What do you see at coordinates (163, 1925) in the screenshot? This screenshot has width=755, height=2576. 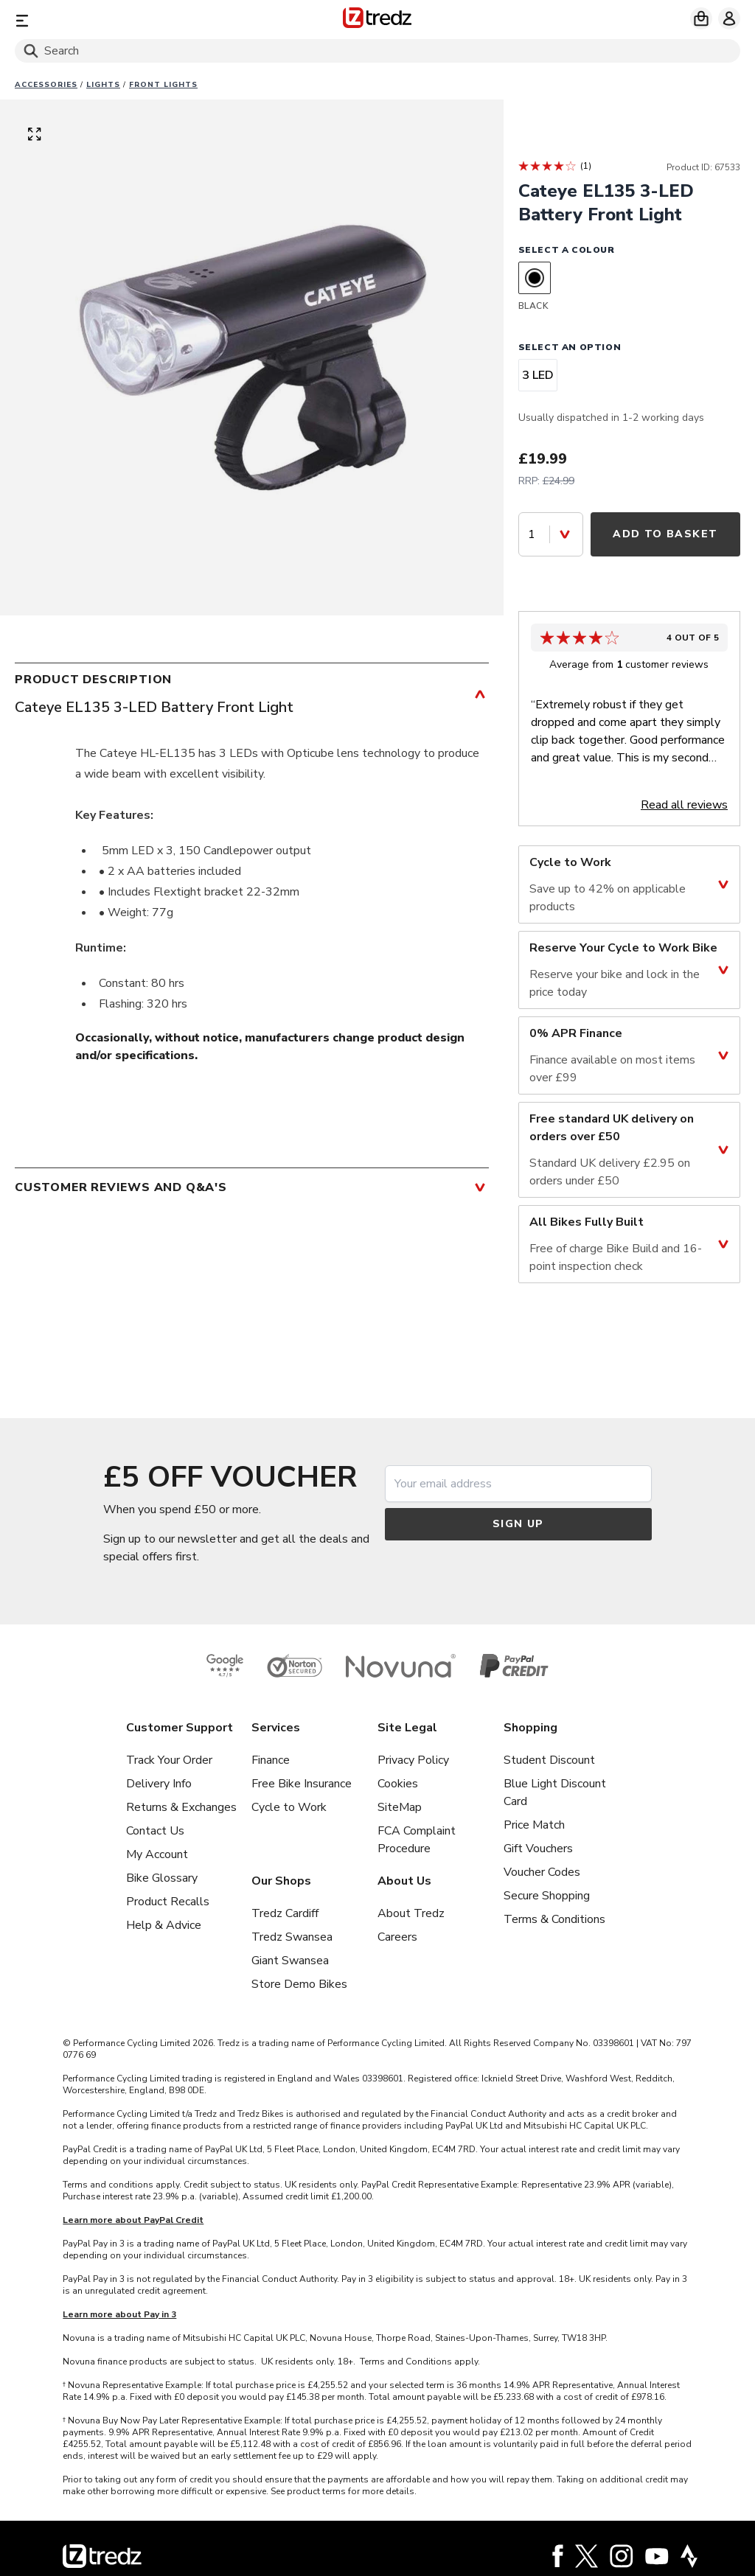 I see `Help & Advice` at bounding box center [163, 1925].